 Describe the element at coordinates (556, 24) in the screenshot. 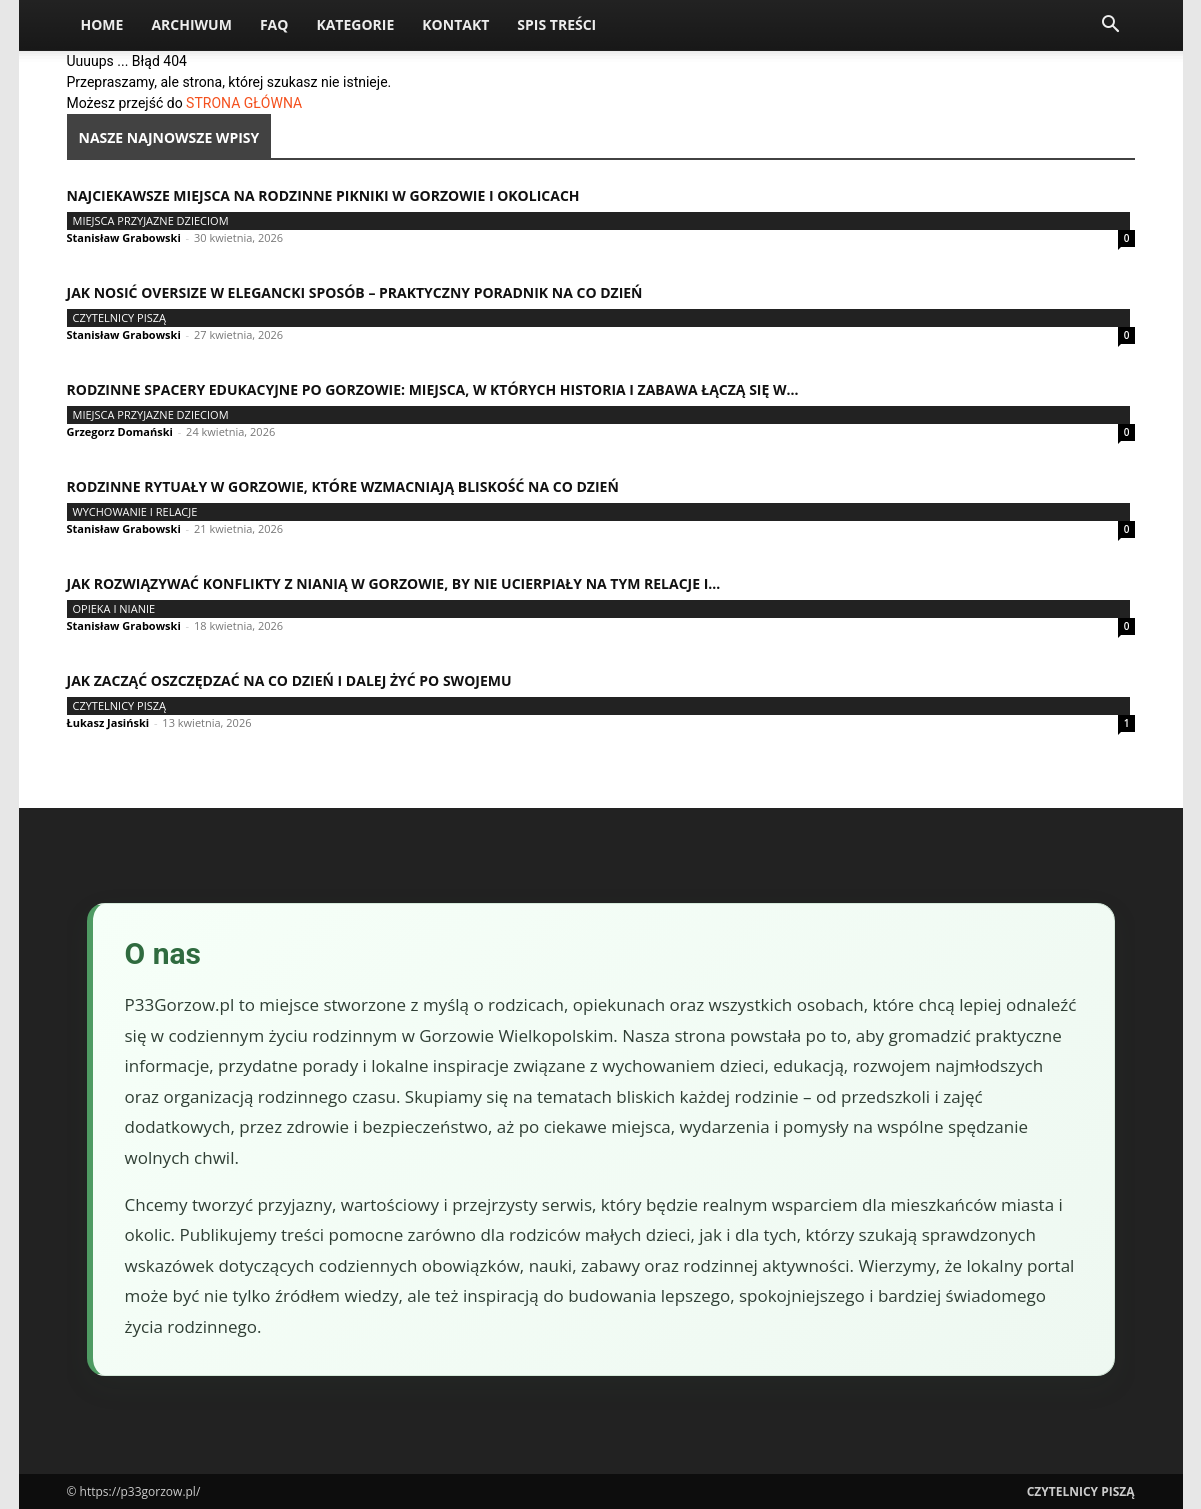

I see `Spis Treści` at that location.